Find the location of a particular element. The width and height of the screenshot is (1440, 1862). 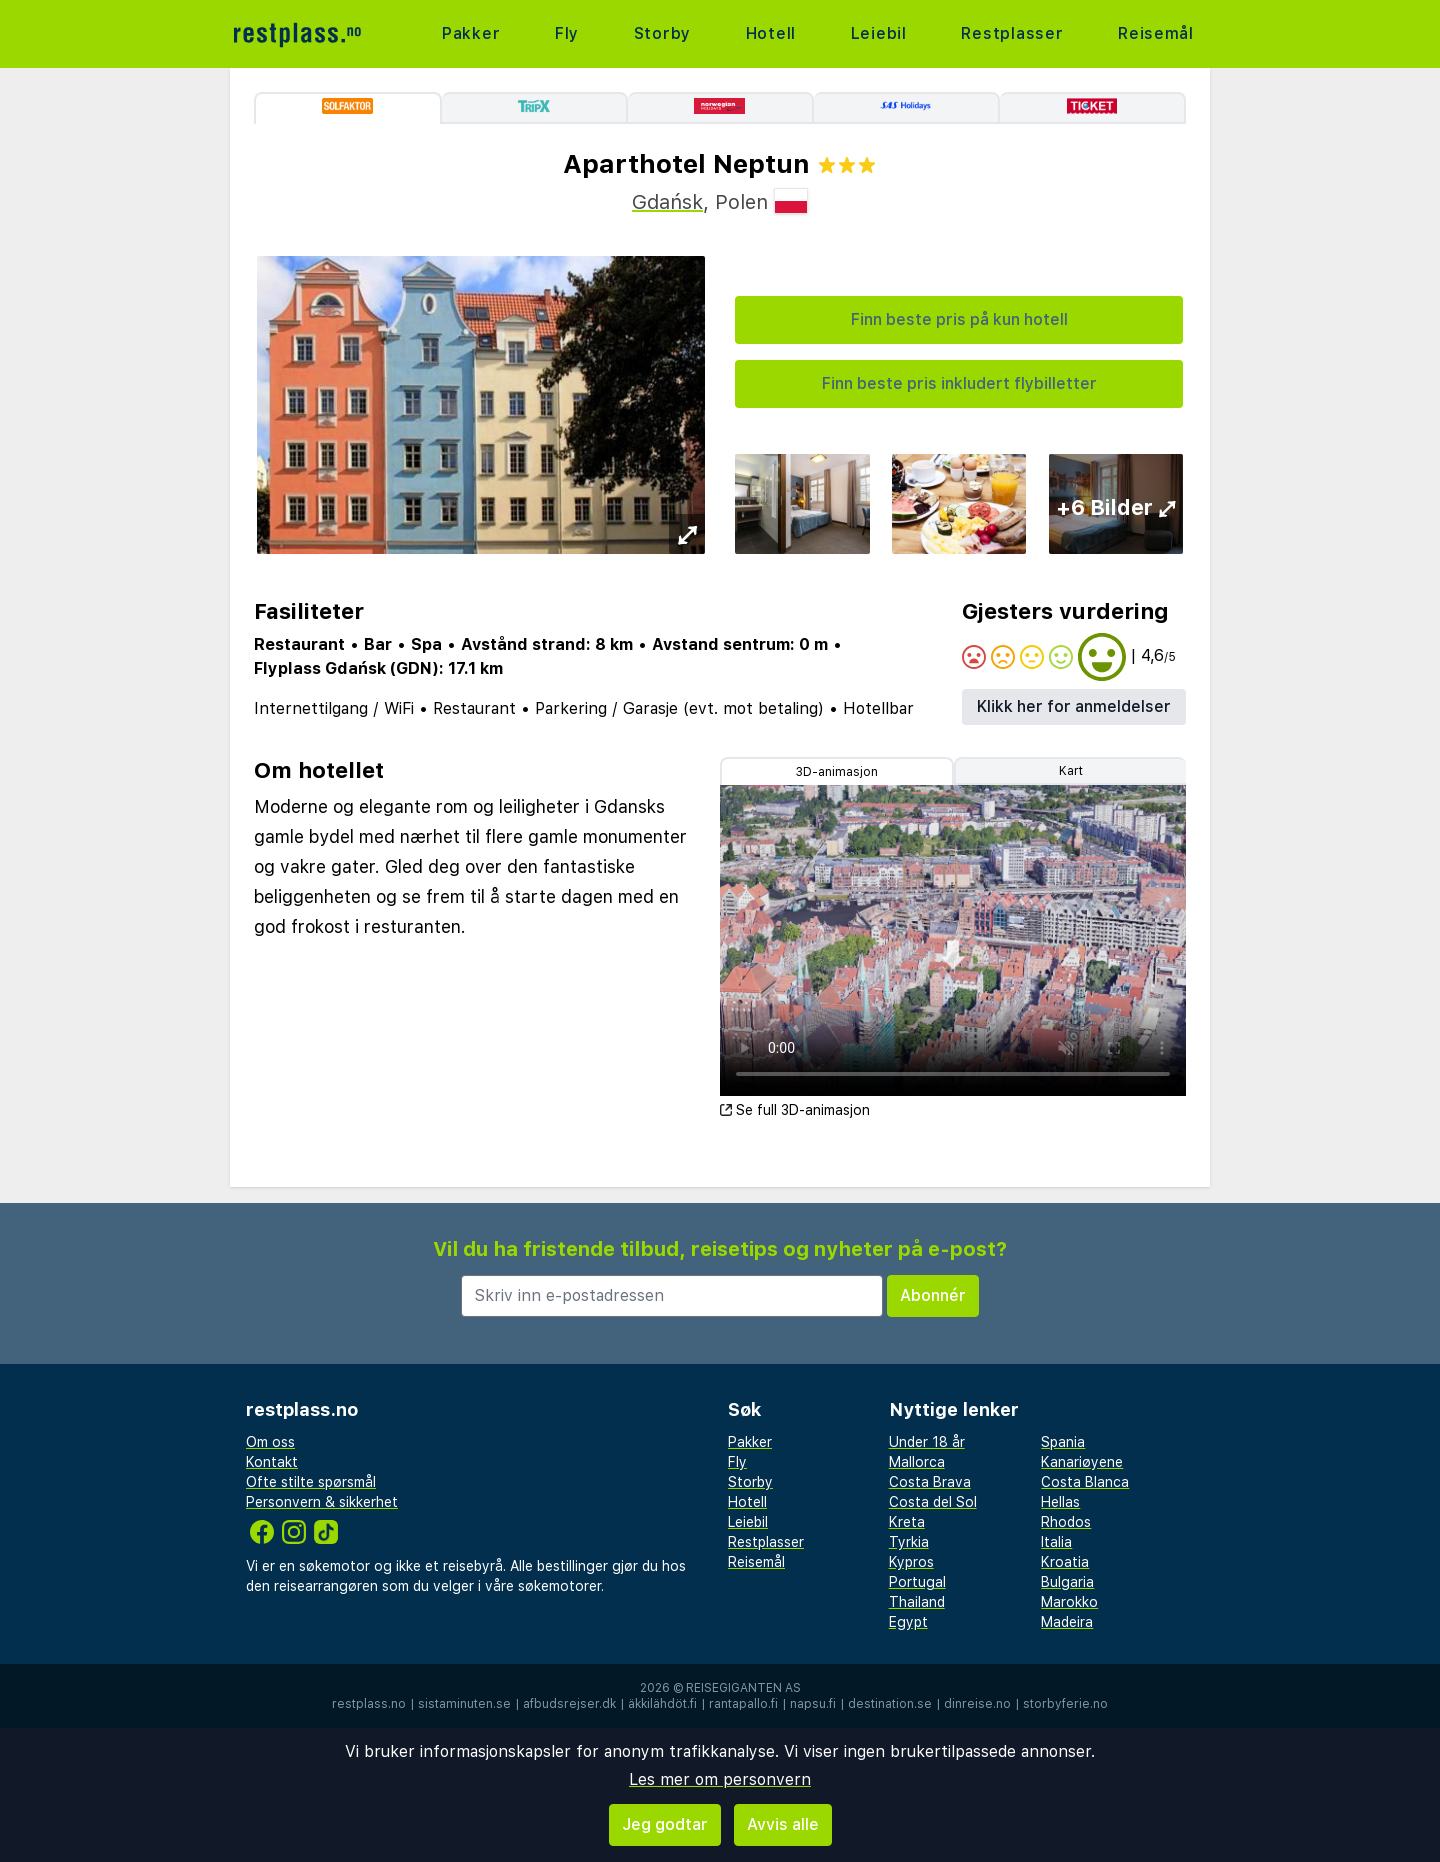

Kypros is located at coordinates (911, 1562).